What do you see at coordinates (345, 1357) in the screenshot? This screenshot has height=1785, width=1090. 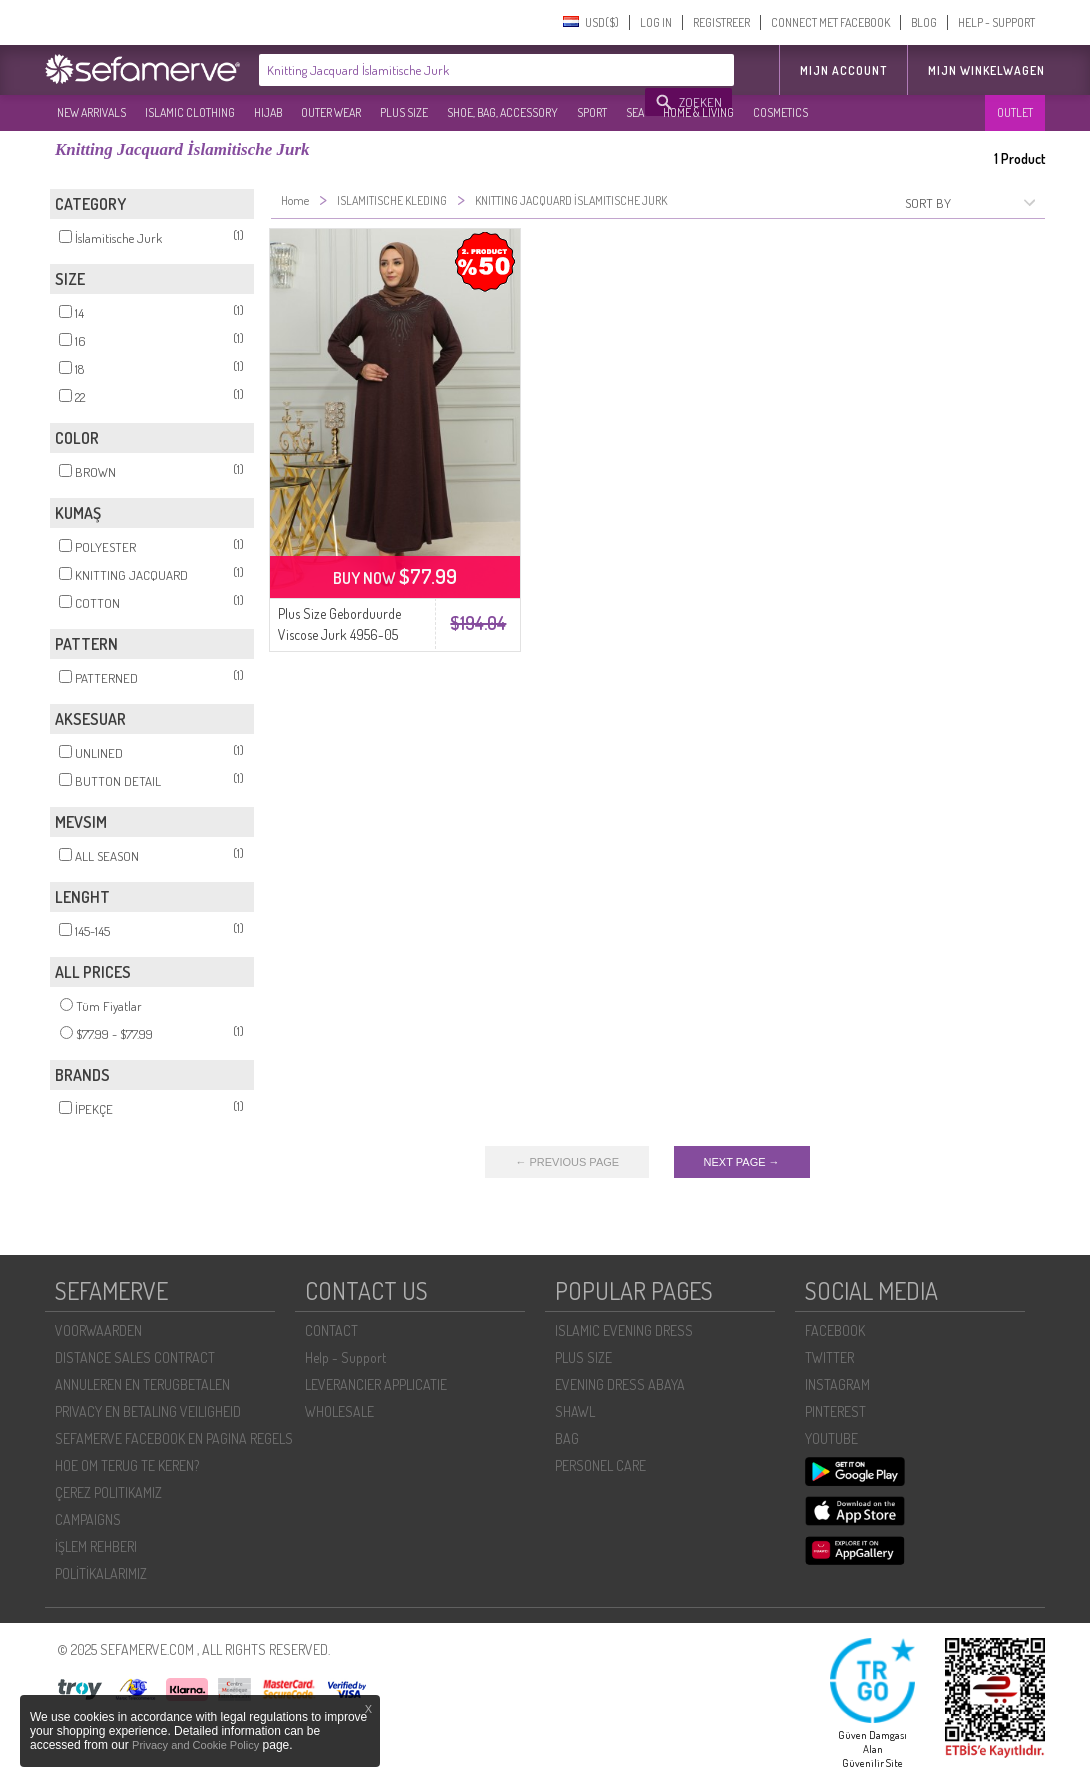 I see `Help - Support` at bounding box center [345, 1357].